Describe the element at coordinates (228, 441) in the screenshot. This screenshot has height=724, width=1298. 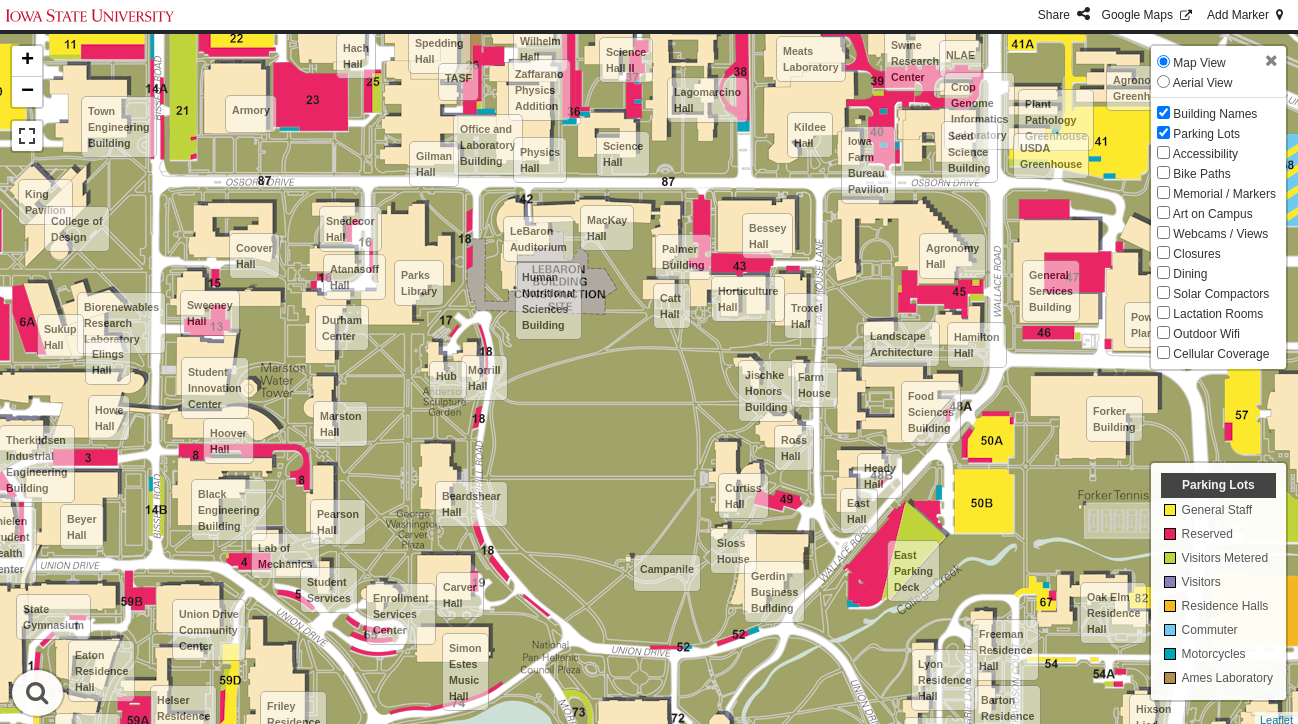
I see `Hoover Hall` at that location.